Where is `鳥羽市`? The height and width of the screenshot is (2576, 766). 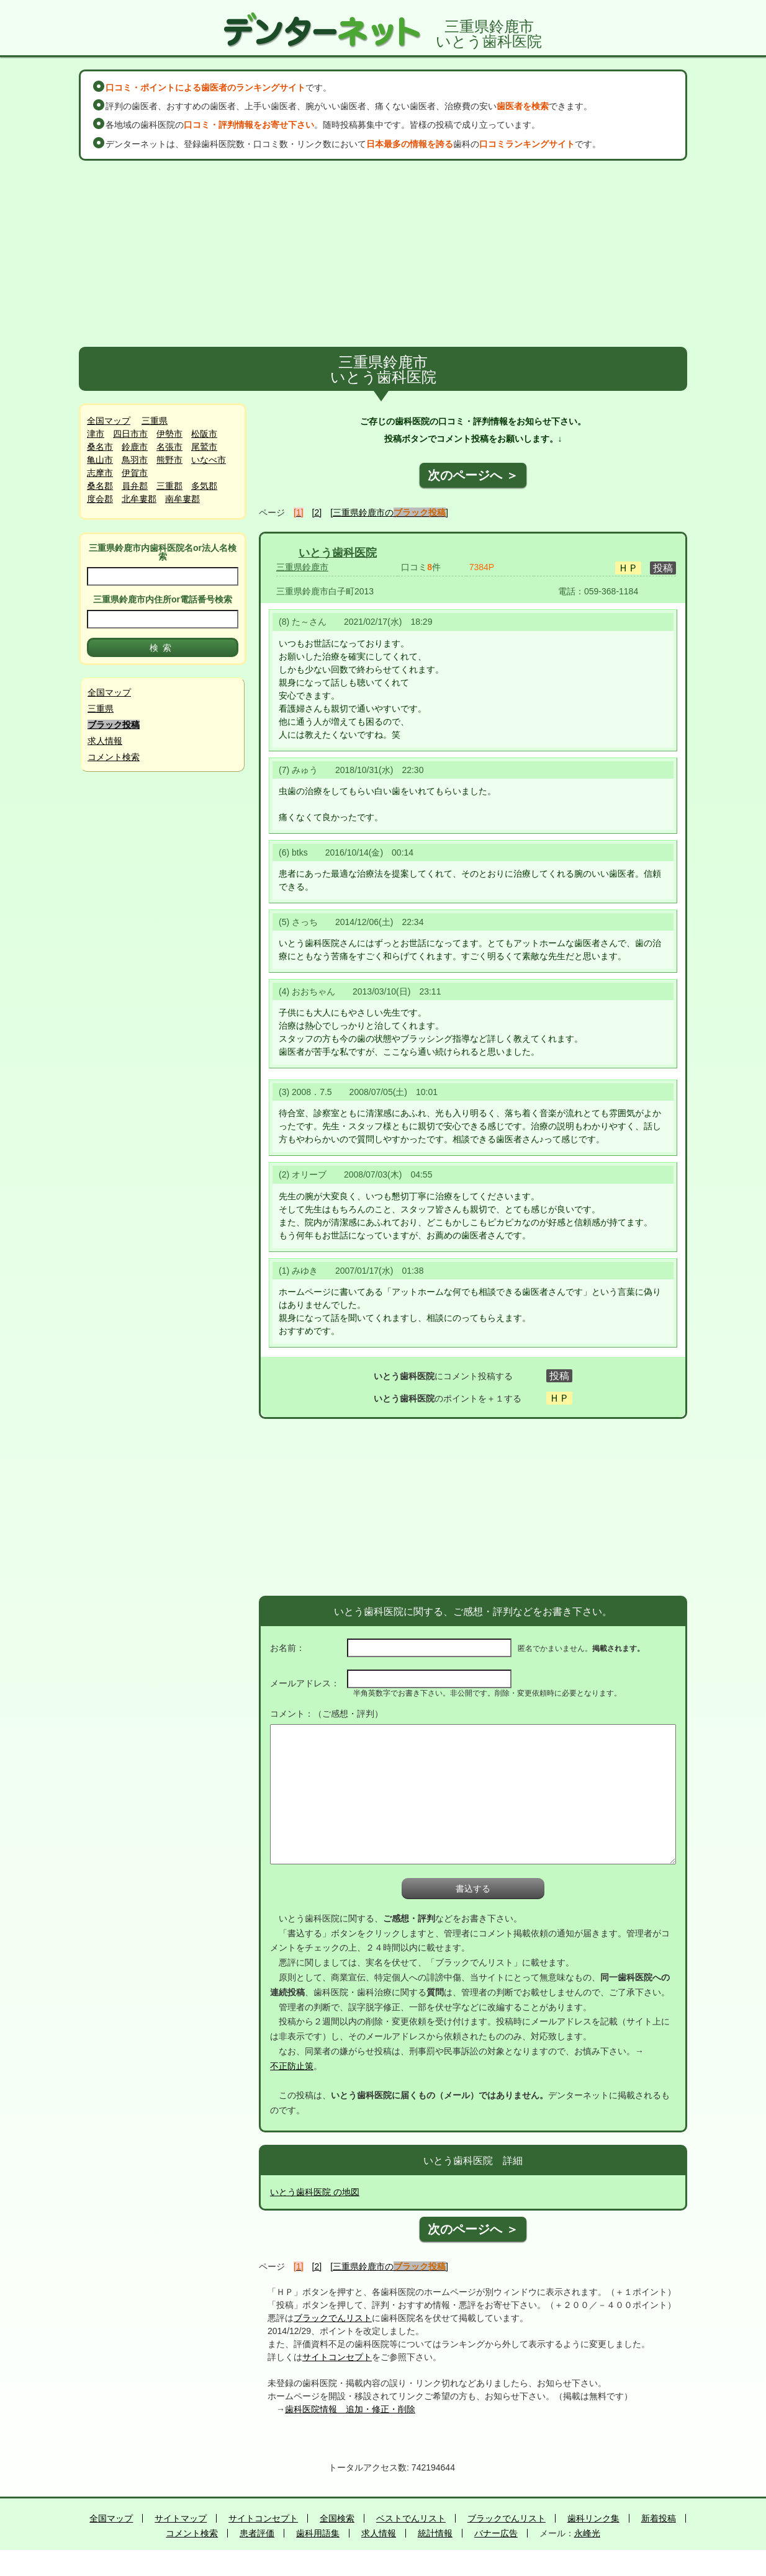 鳥羽市 is located at coordinates (135, 460).